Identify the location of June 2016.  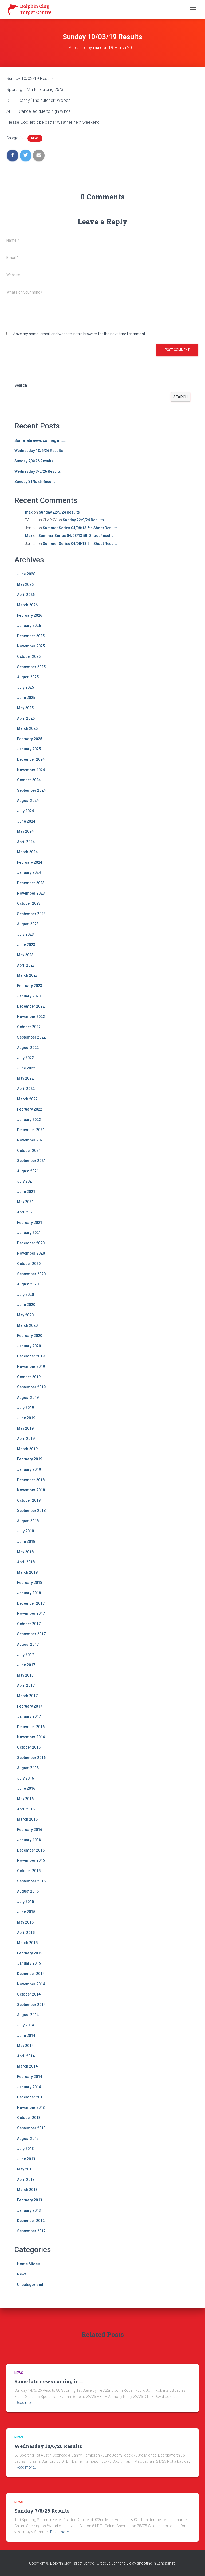
(26, 1788).